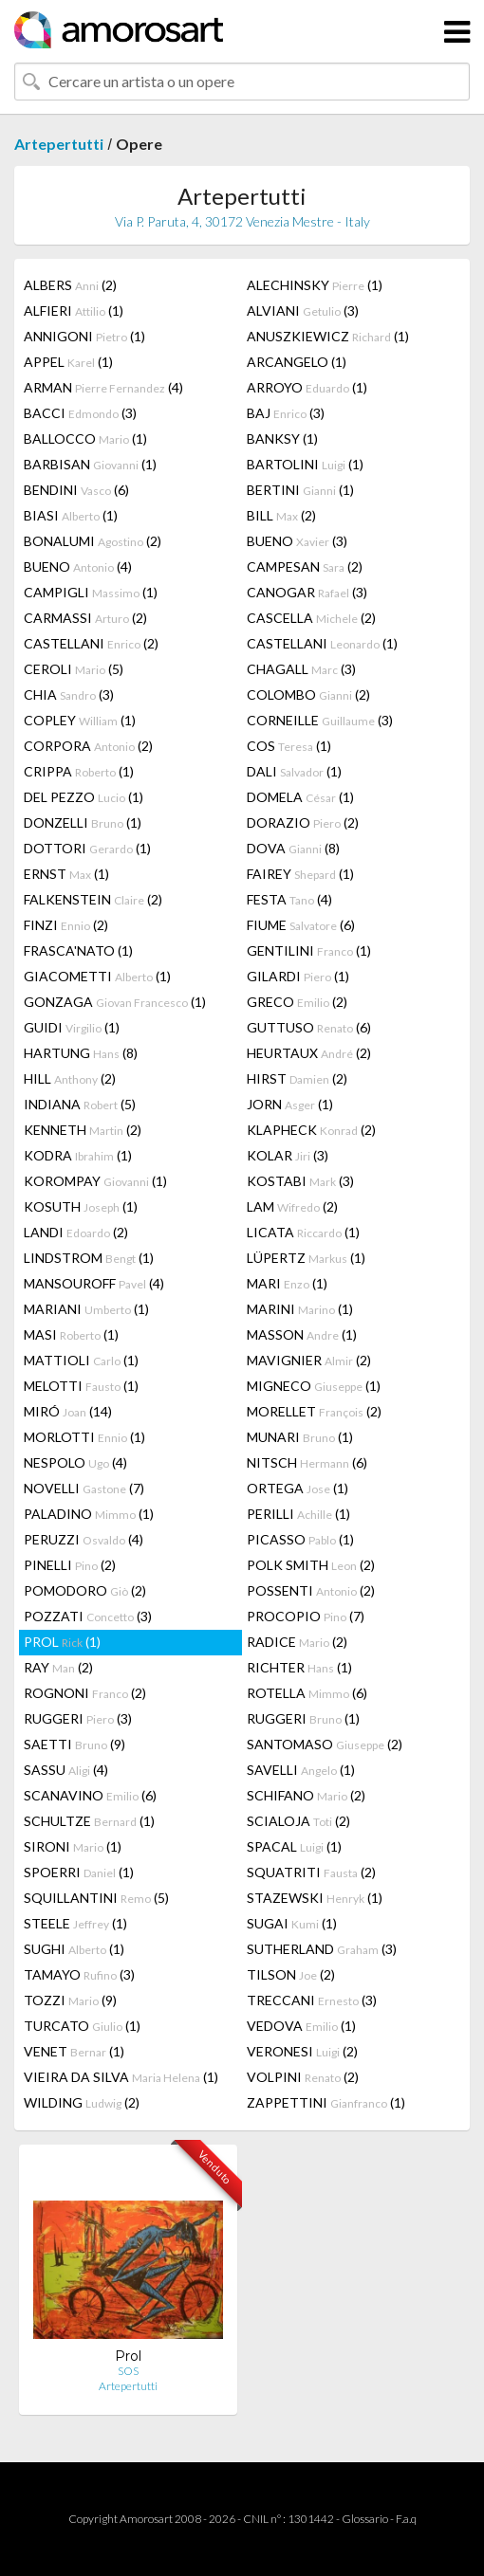 The height and width of the screenshot is (2576, 484). I want to click on COLOMBO (2), so click(308, 694).